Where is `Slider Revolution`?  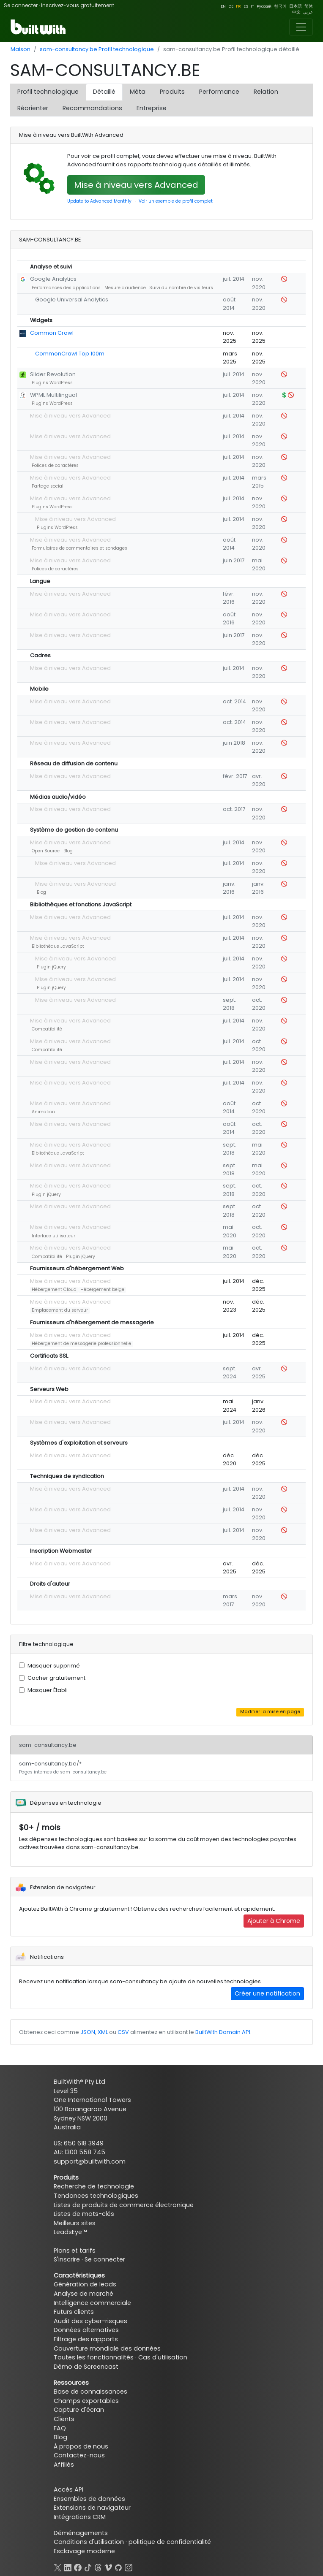
Slider Revolution is located at coordinates (53, 374).